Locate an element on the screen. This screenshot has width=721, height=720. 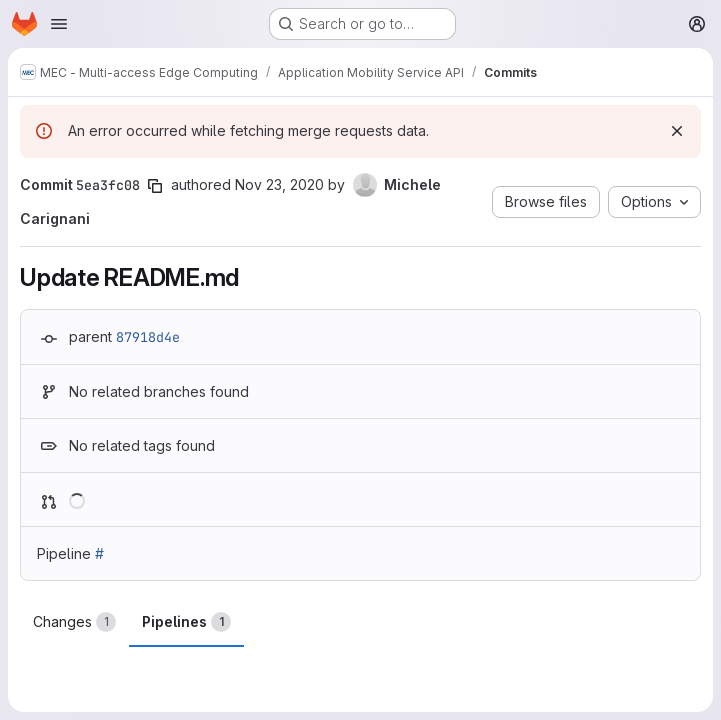
[Dismiss] is located at coordinates (677, 131).